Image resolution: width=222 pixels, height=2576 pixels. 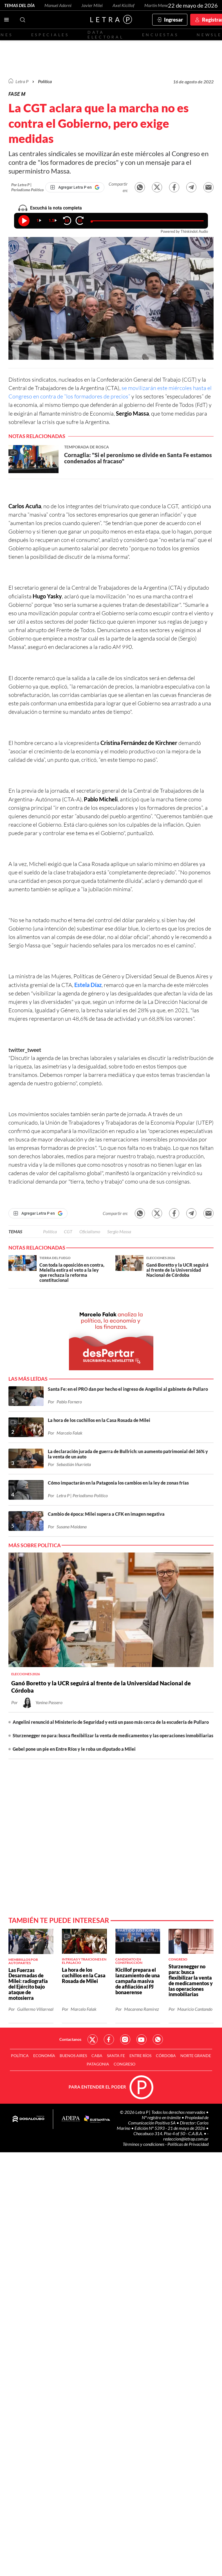 What do you see at coordinates (111, 1722) in the screenshot?
I see `Angelini renunció al Ministerio de Seguridad y está un paso más cerca de la escudería de Pullaro` at bounding box center [111, 1722].